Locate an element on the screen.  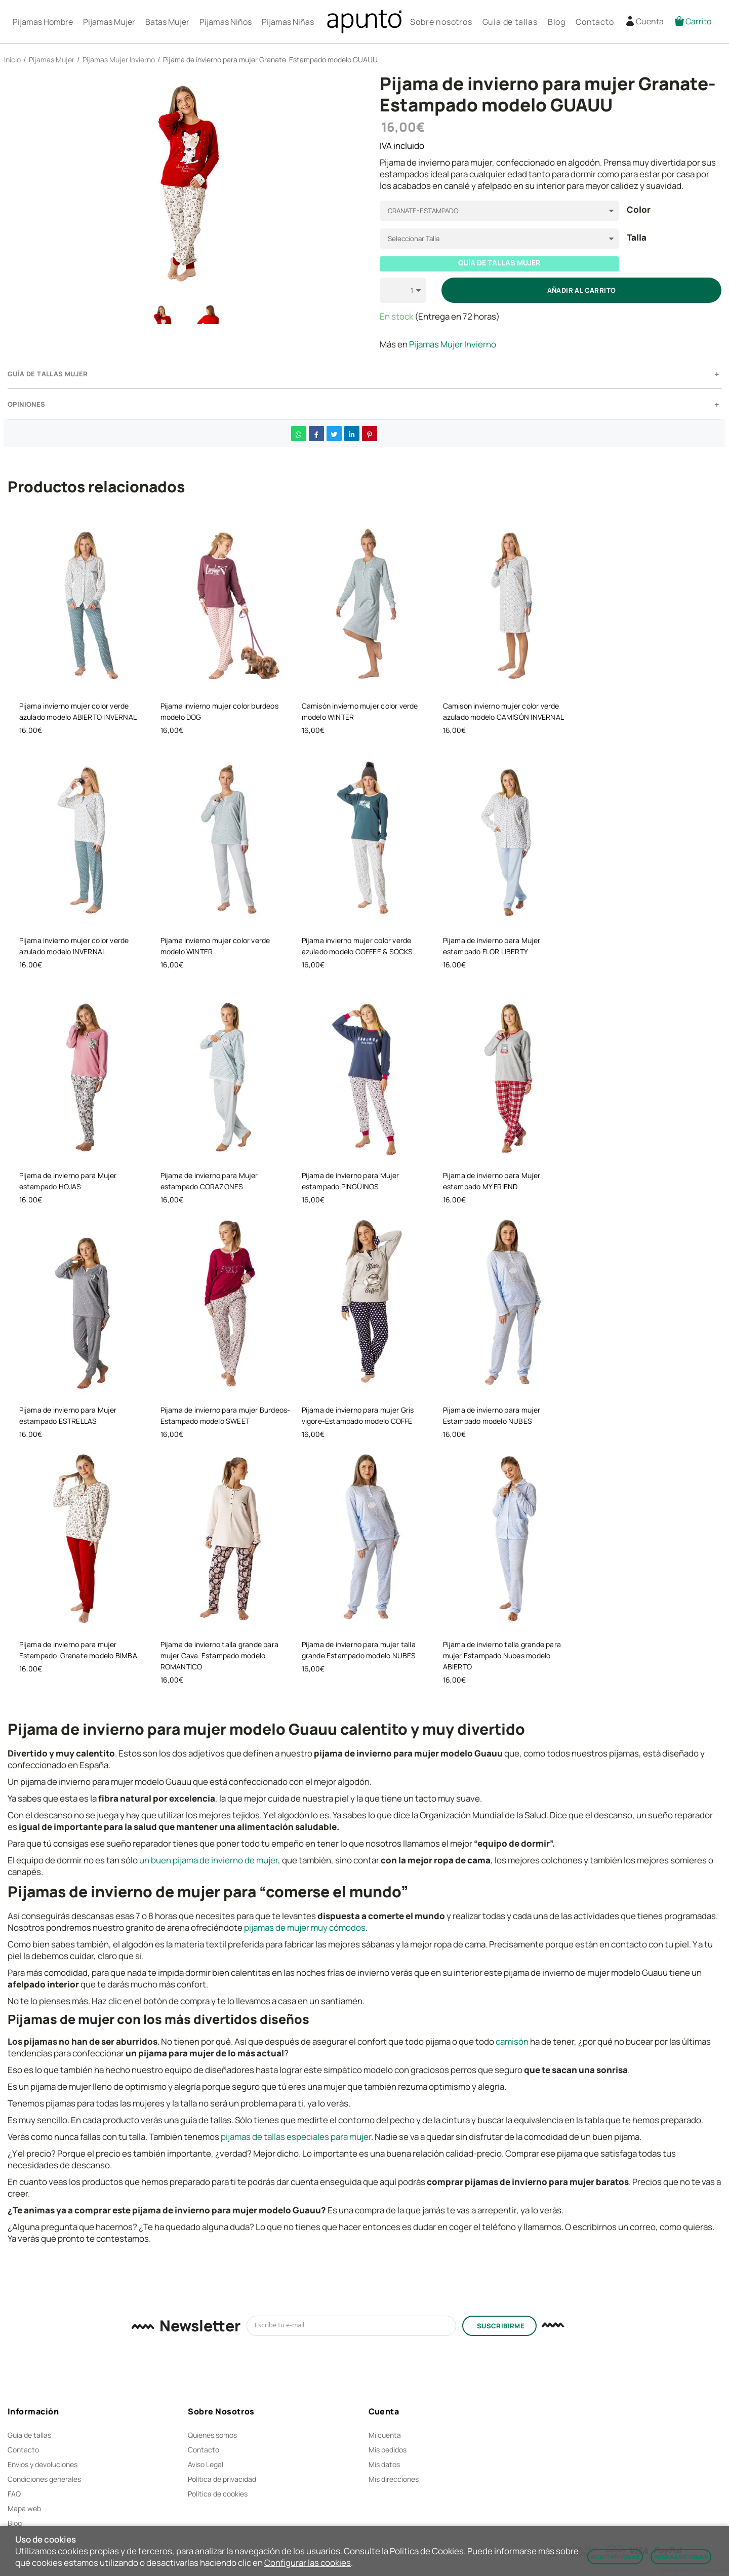
pijamas de mujer muy cómodos is located at coordinates (305, 1927).